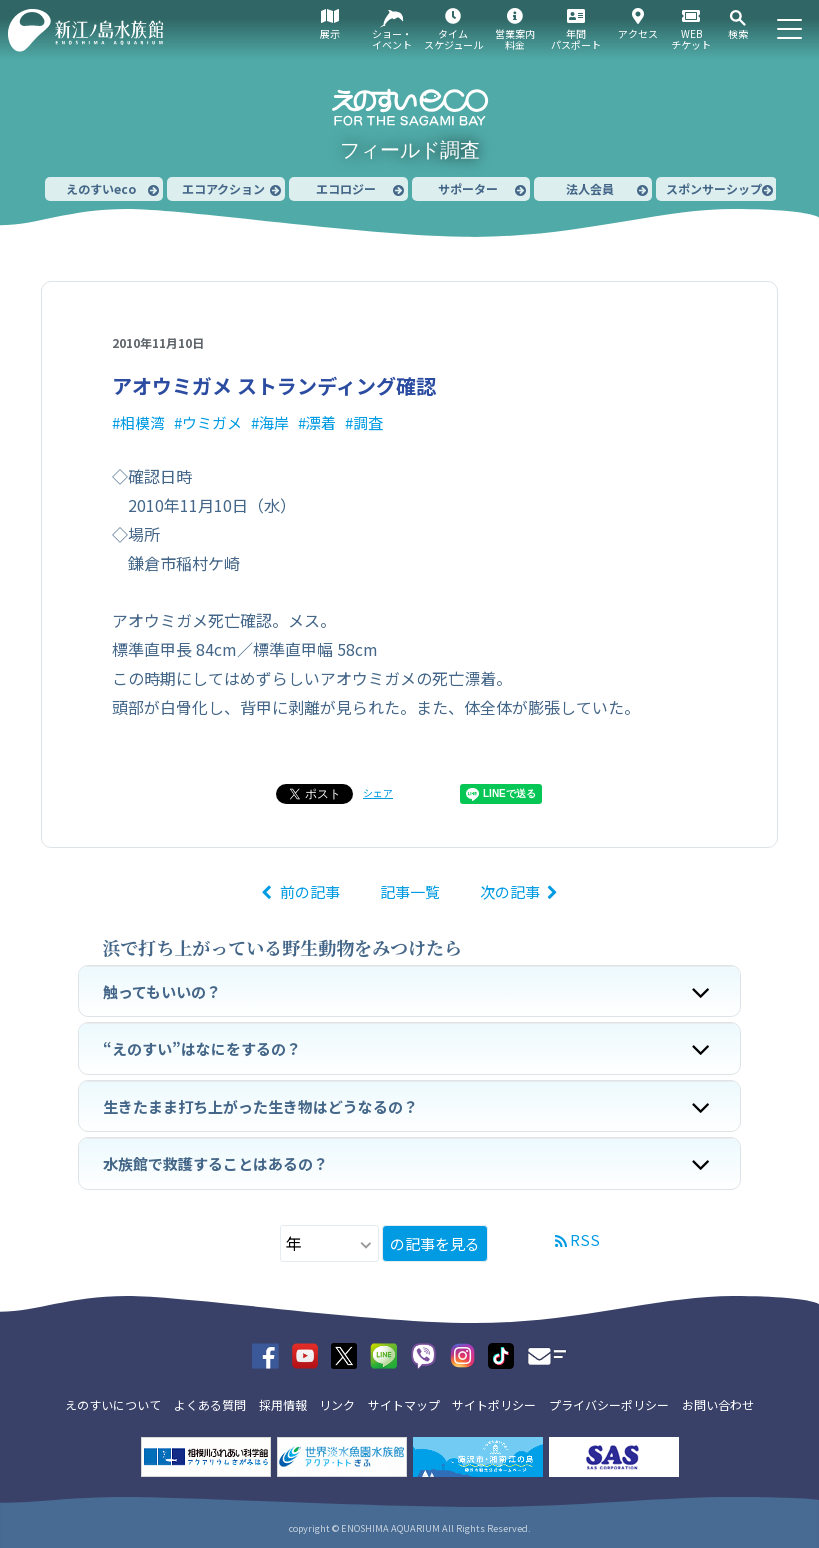 This screenshot has width=819, height=1548. What do you see at coordinates (609, 1404) in the screenshot?
I see `プライバシーポリシー` at bounding box center [609, 1404].